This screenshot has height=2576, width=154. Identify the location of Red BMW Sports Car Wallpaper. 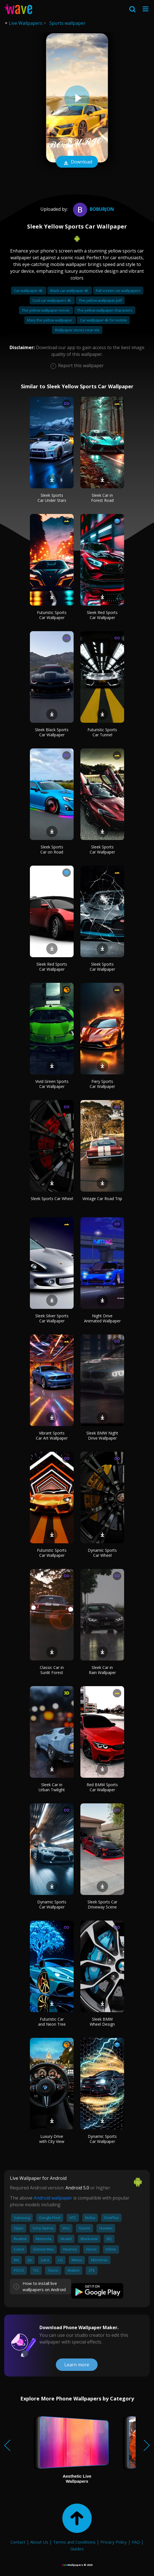
(102, 1787).